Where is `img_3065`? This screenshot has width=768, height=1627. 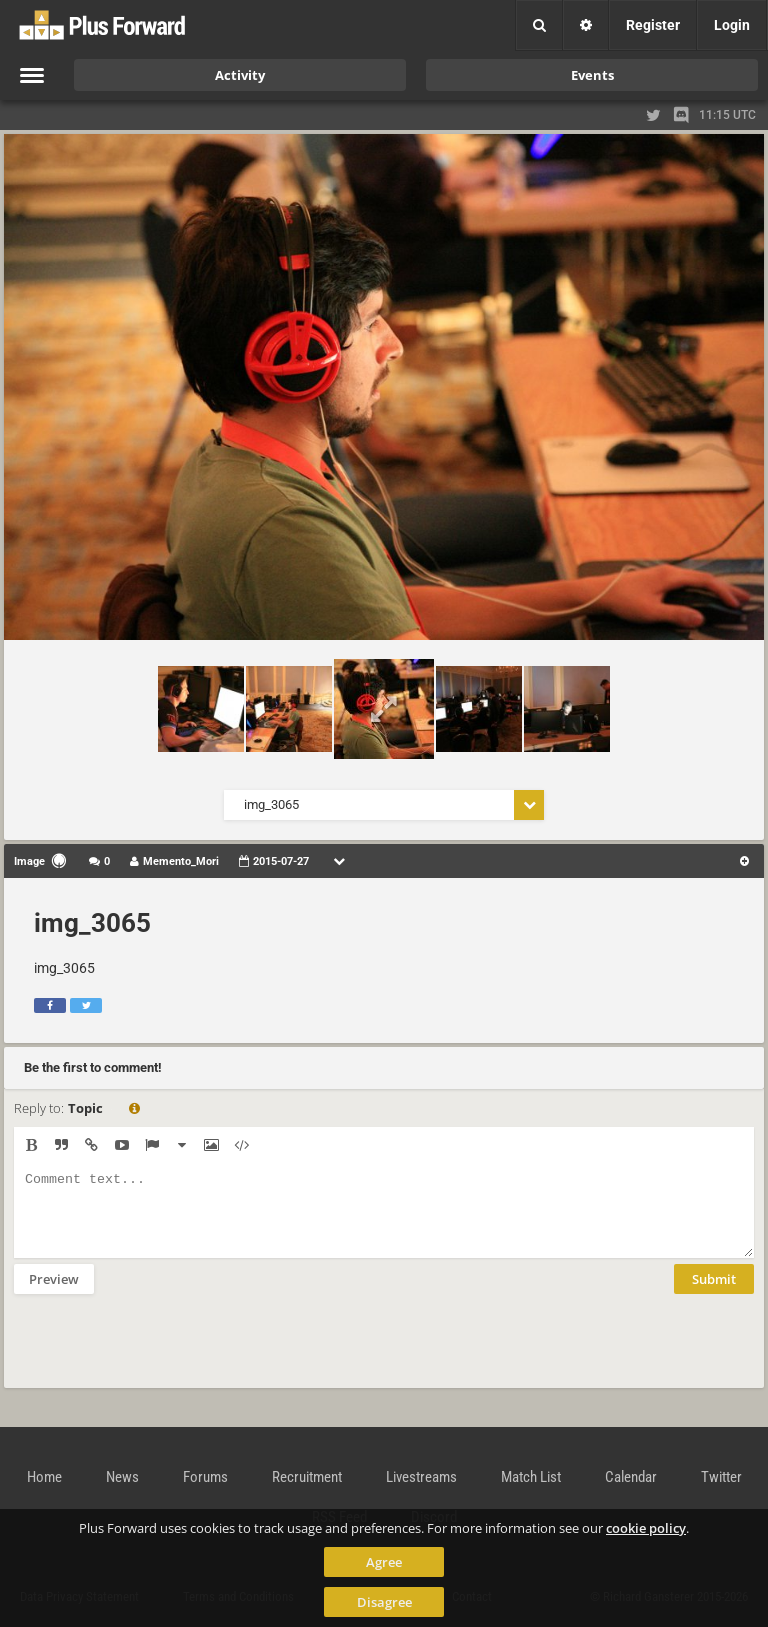
img_3065 is located at coordinates (92, 923).